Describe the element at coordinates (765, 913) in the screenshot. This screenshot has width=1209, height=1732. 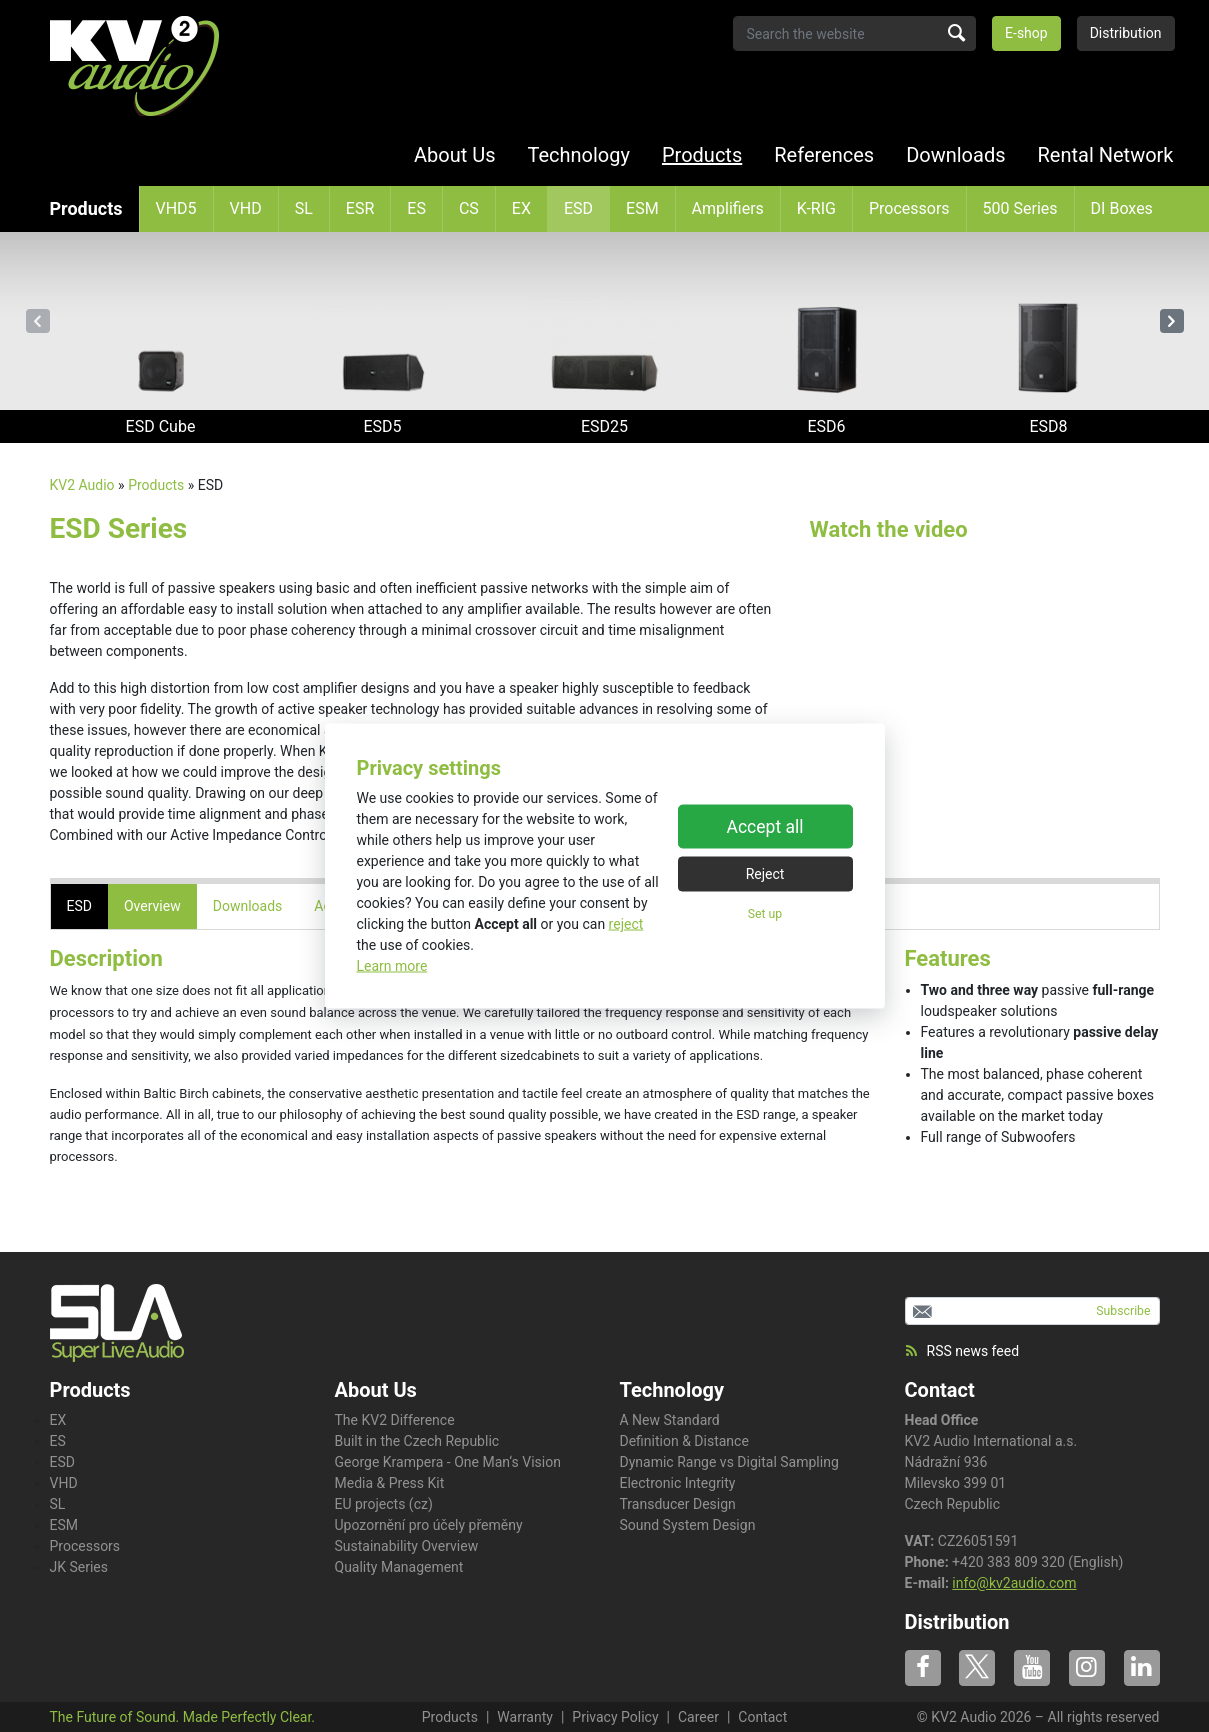
I see `Set up` at that location.